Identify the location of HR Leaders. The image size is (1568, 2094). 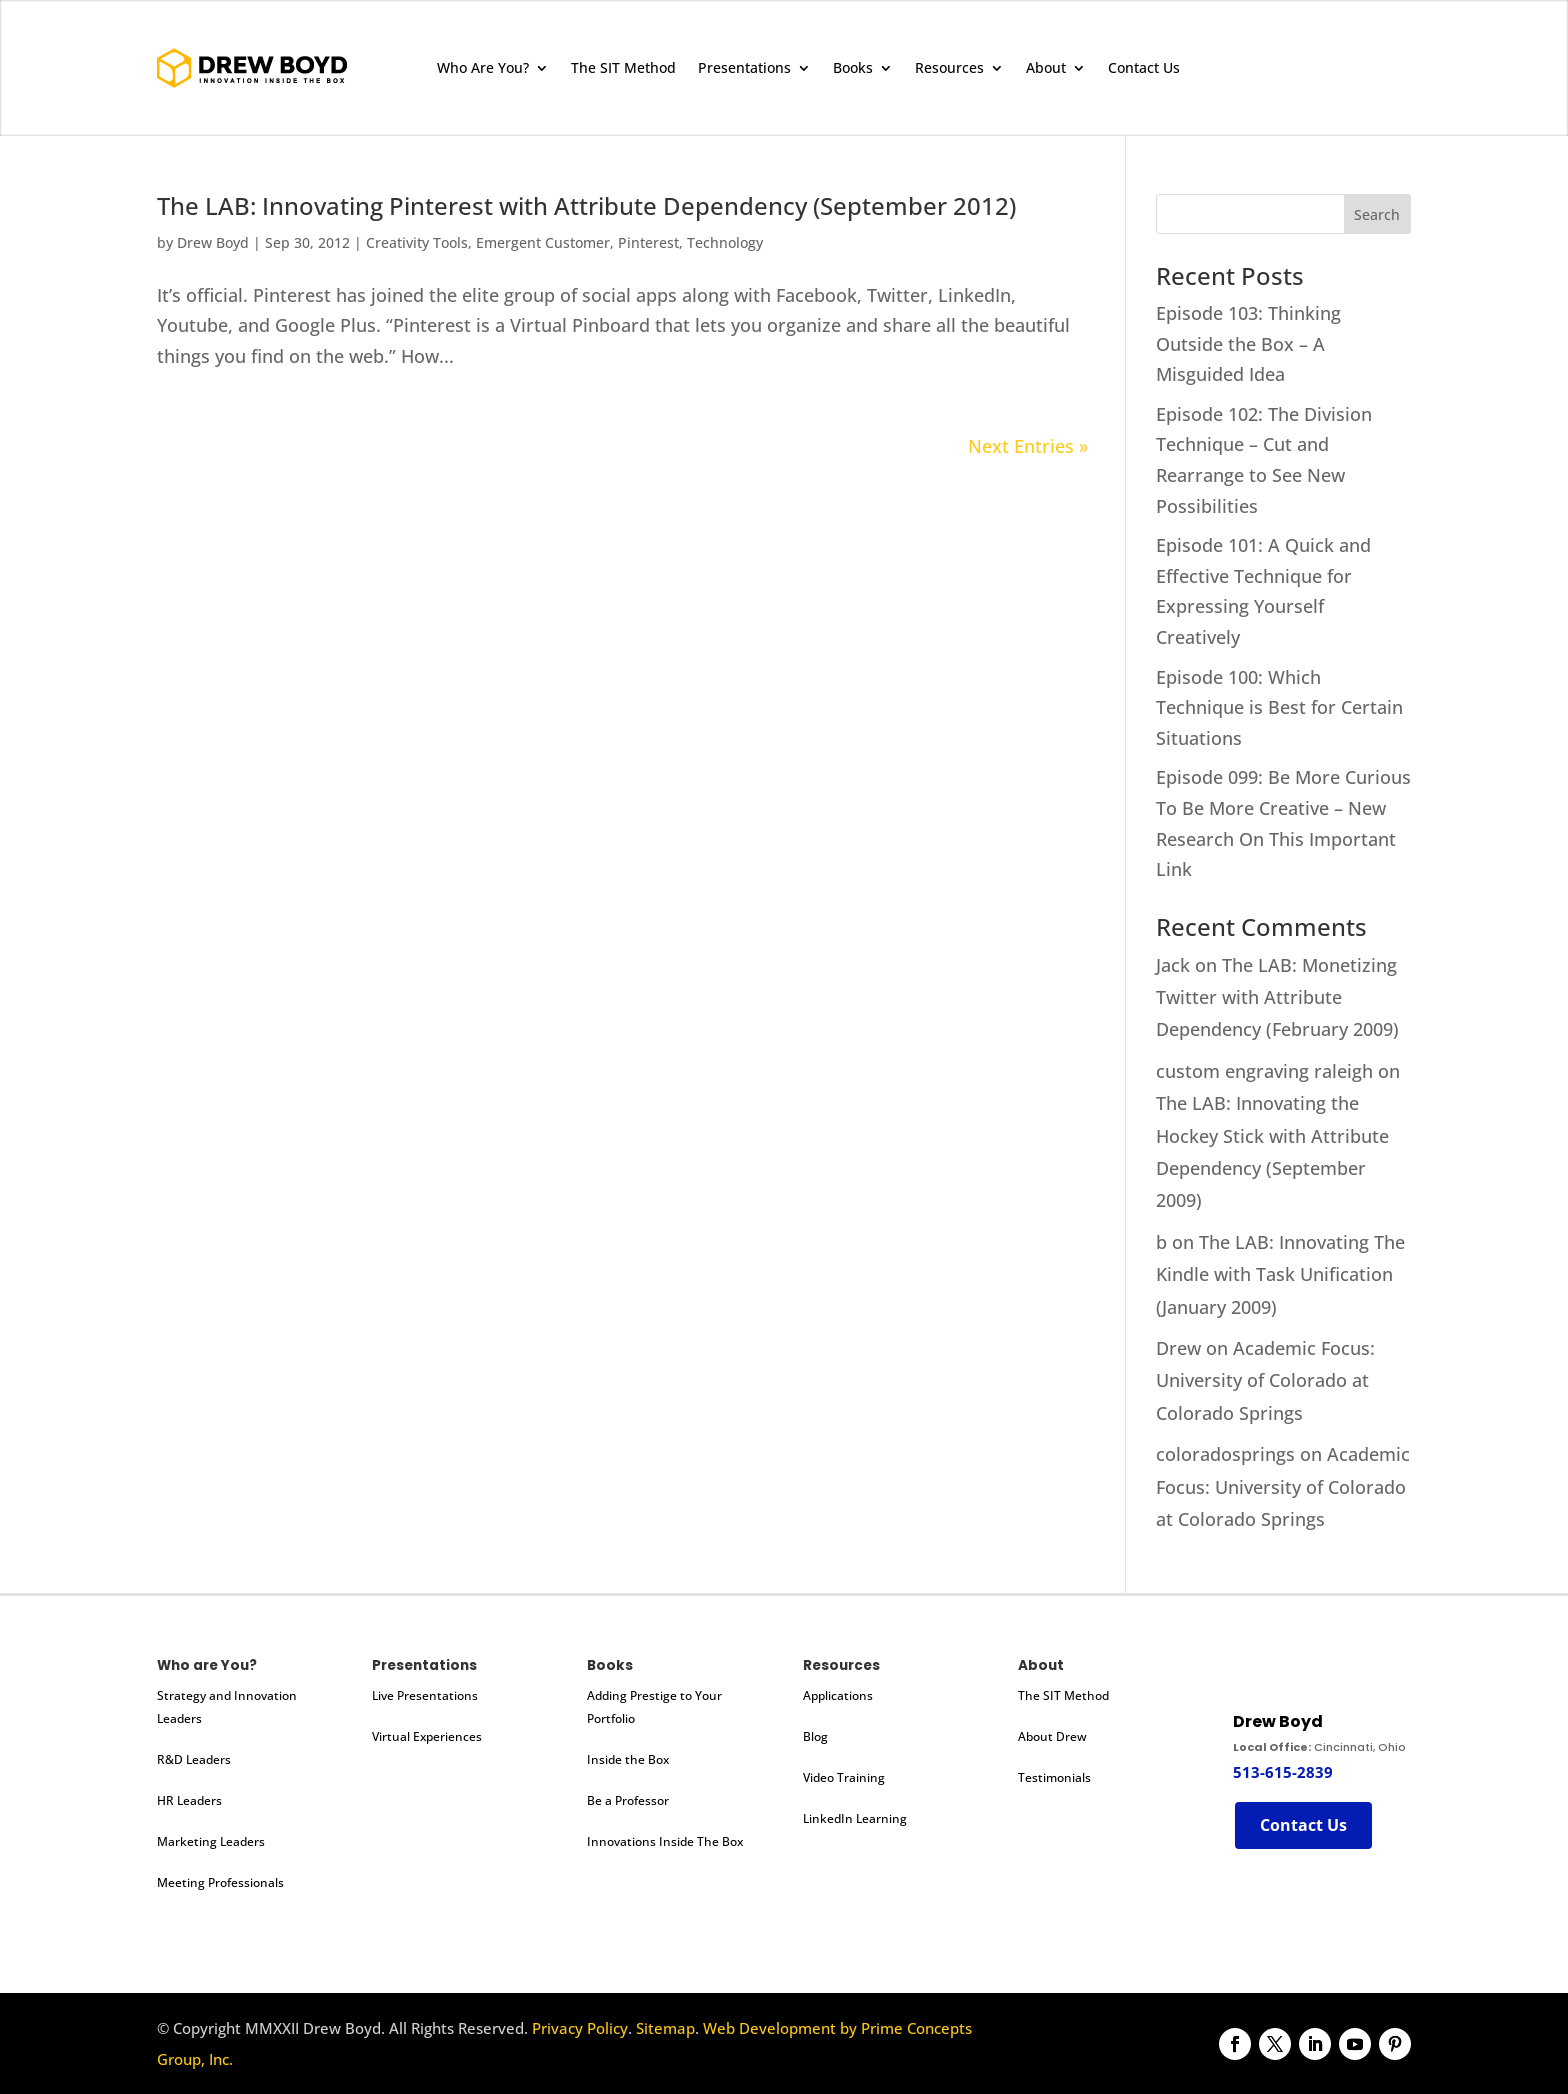
(189, 1800).